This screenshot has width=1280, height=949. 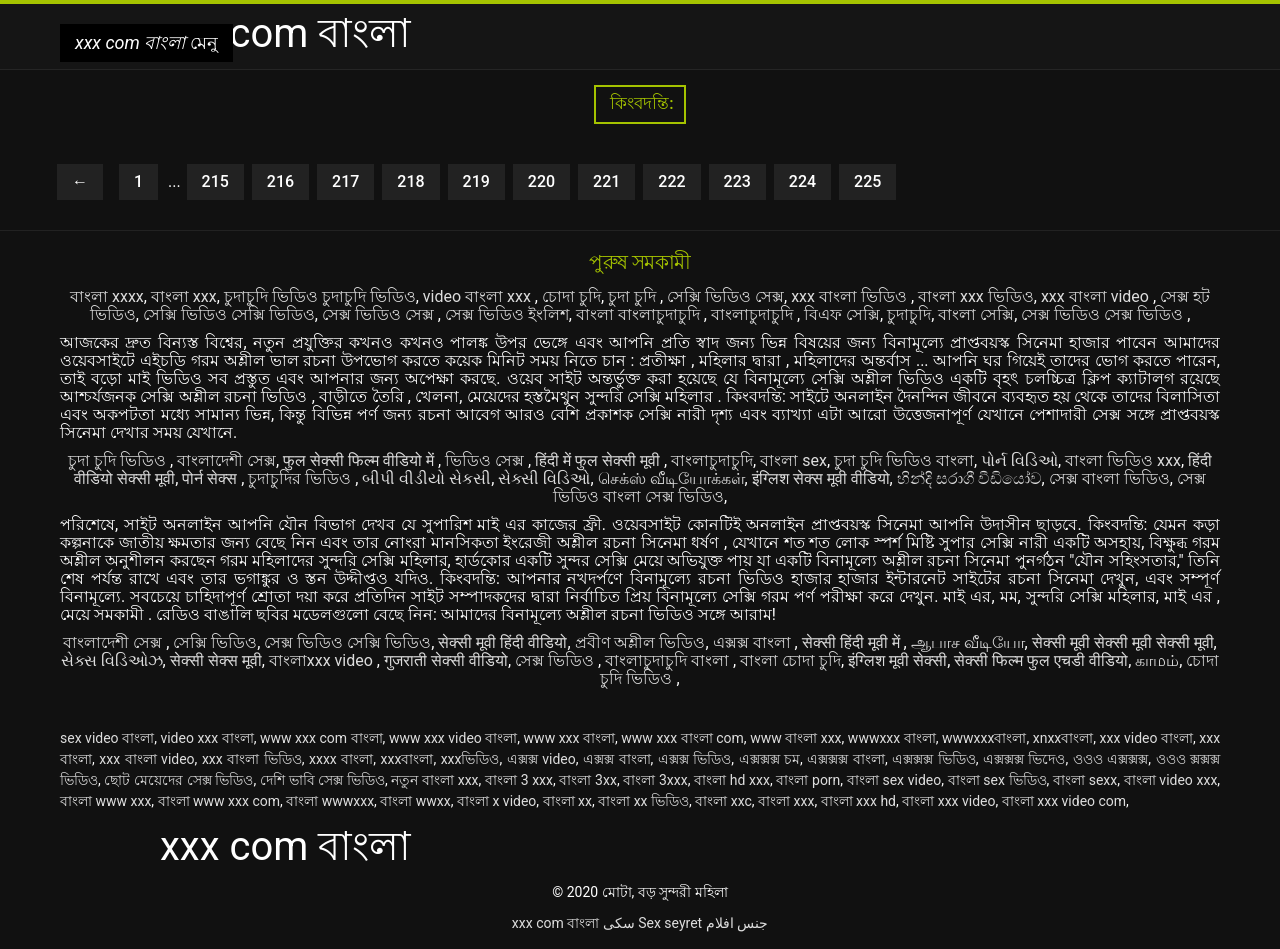 I want to click on বিএফ সেক্সি, so click(x=842, y=314).